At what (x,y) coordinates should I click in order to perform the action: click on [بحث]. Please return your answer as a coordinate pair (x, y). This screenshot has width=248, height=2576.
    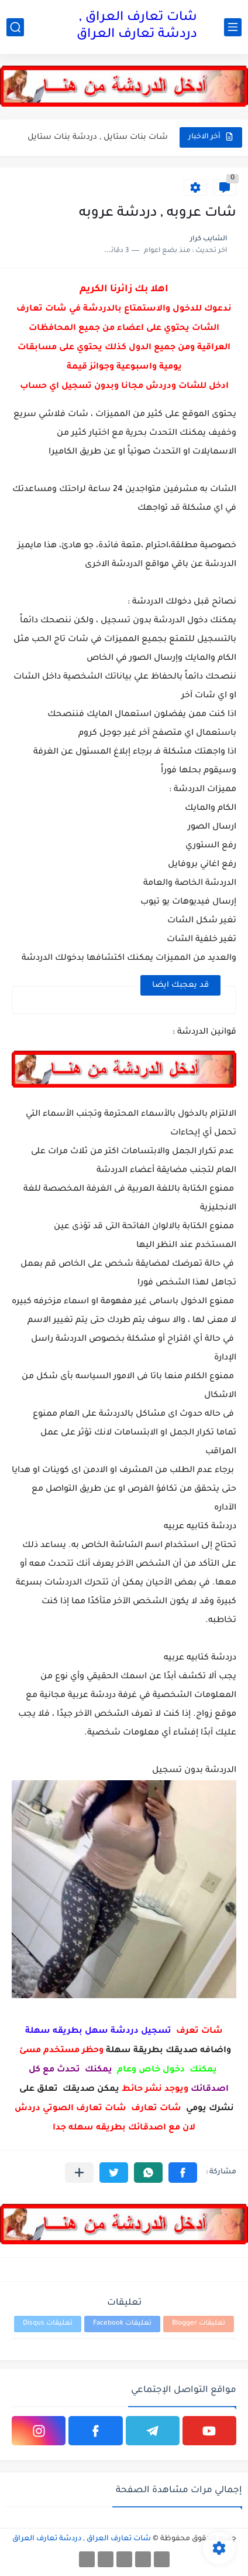
    Looking at the image, I should click on (15, 27).